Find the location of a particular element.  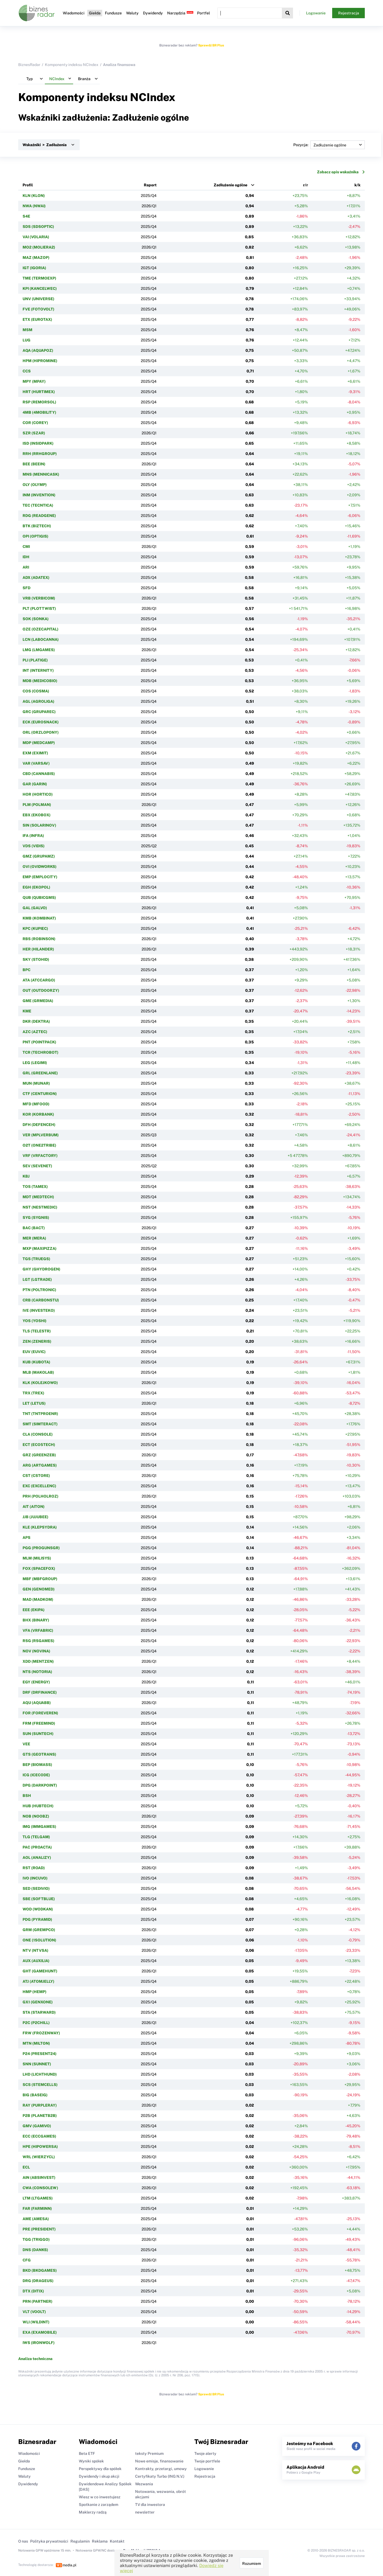

GRZ (GREENZEB) is located at coordinates (39, 1455).